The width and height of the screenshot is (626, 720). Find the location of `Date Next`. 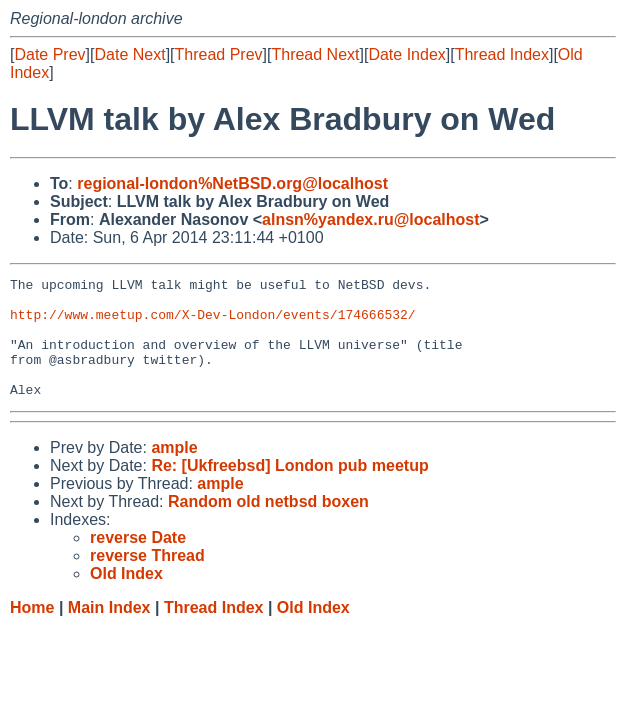

Date Next is located at coordinates (129, 54).